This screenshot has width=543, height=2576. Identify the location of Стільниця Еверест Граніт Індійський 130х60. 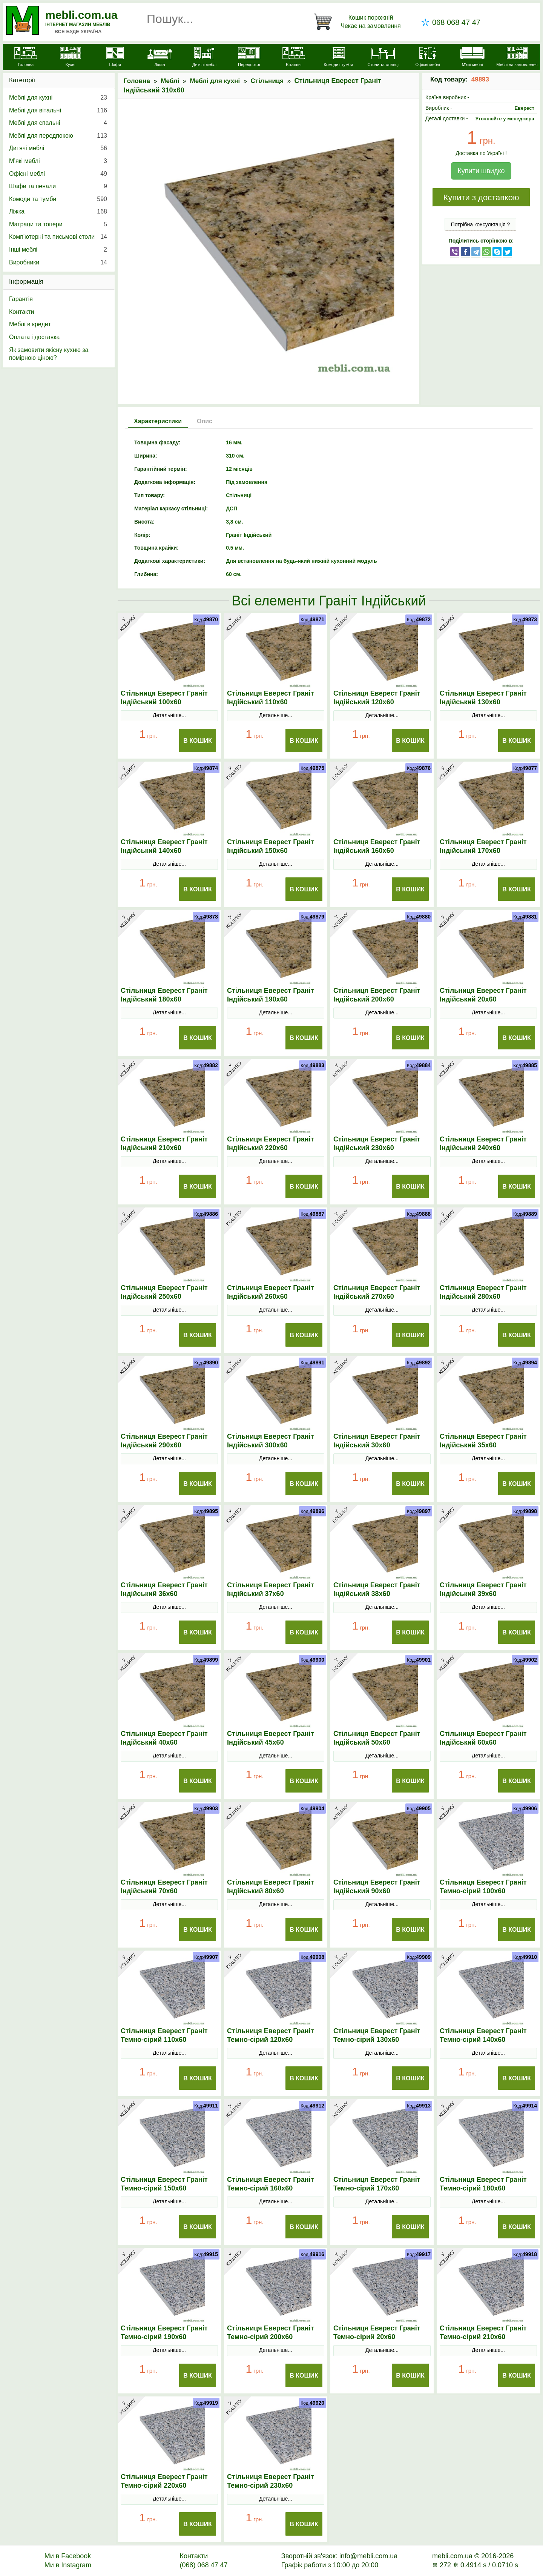
(483, 698).